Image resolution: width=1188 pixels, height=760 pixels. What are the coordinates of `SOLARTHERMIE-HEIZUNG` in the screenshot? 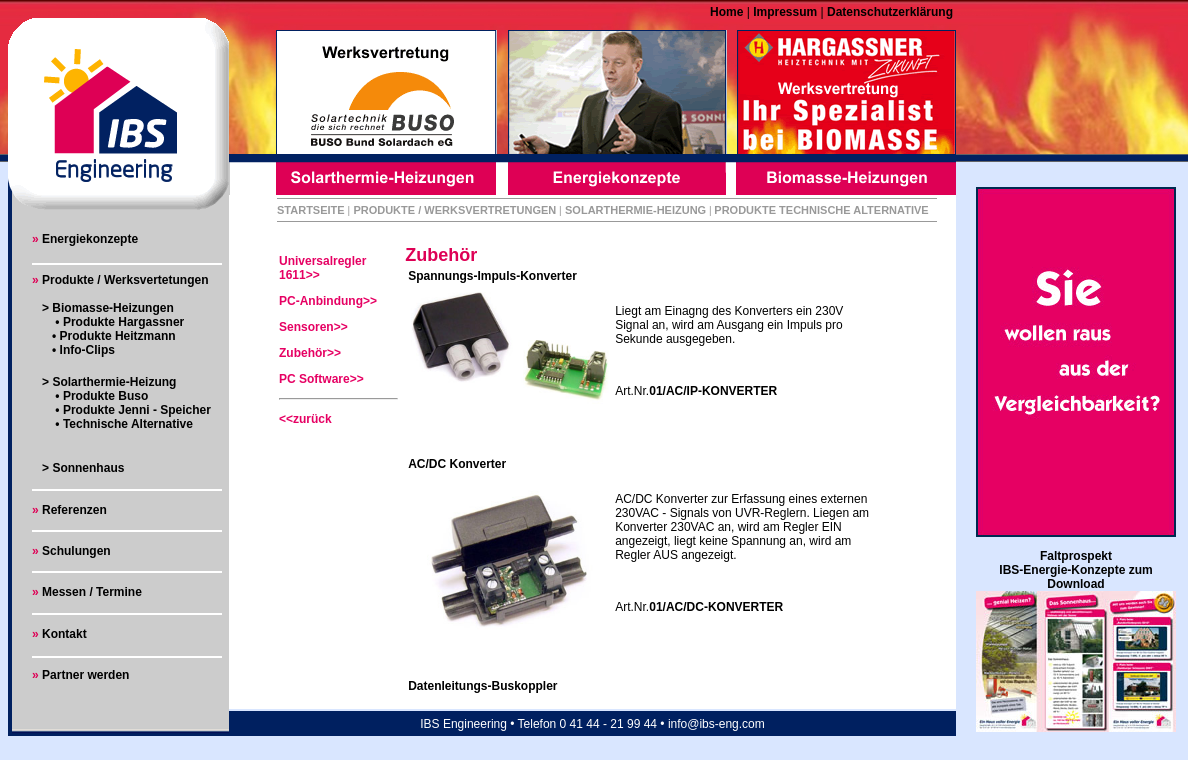 It's located at (635, 210).